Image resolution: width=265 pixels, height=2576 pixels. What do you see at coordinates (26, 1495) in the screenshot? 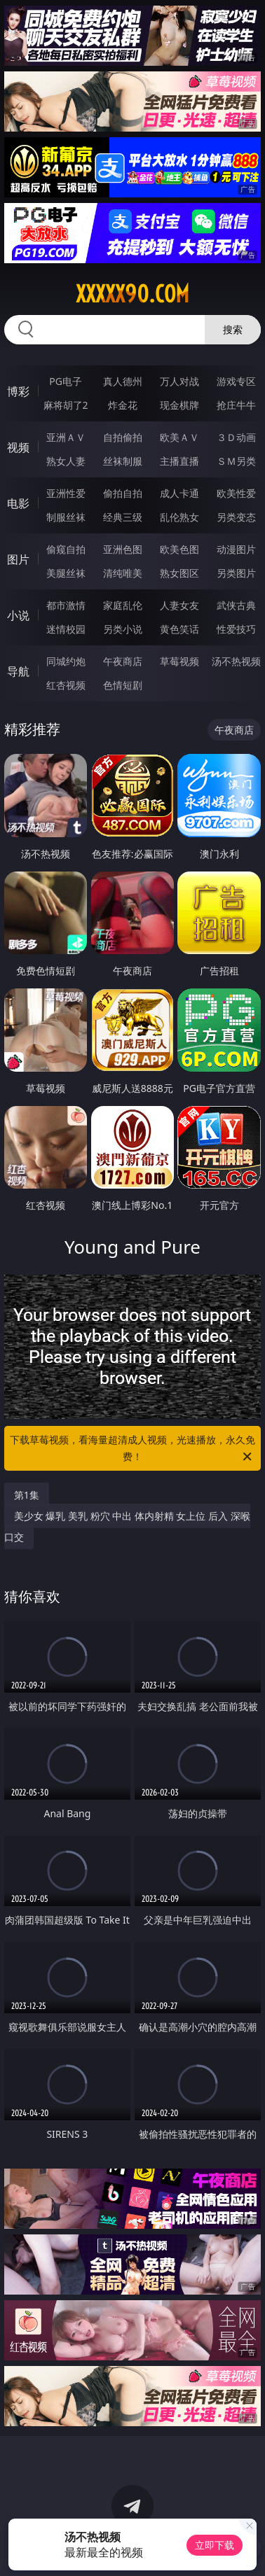
I see `第1集` at bounding box center [26, 1495].